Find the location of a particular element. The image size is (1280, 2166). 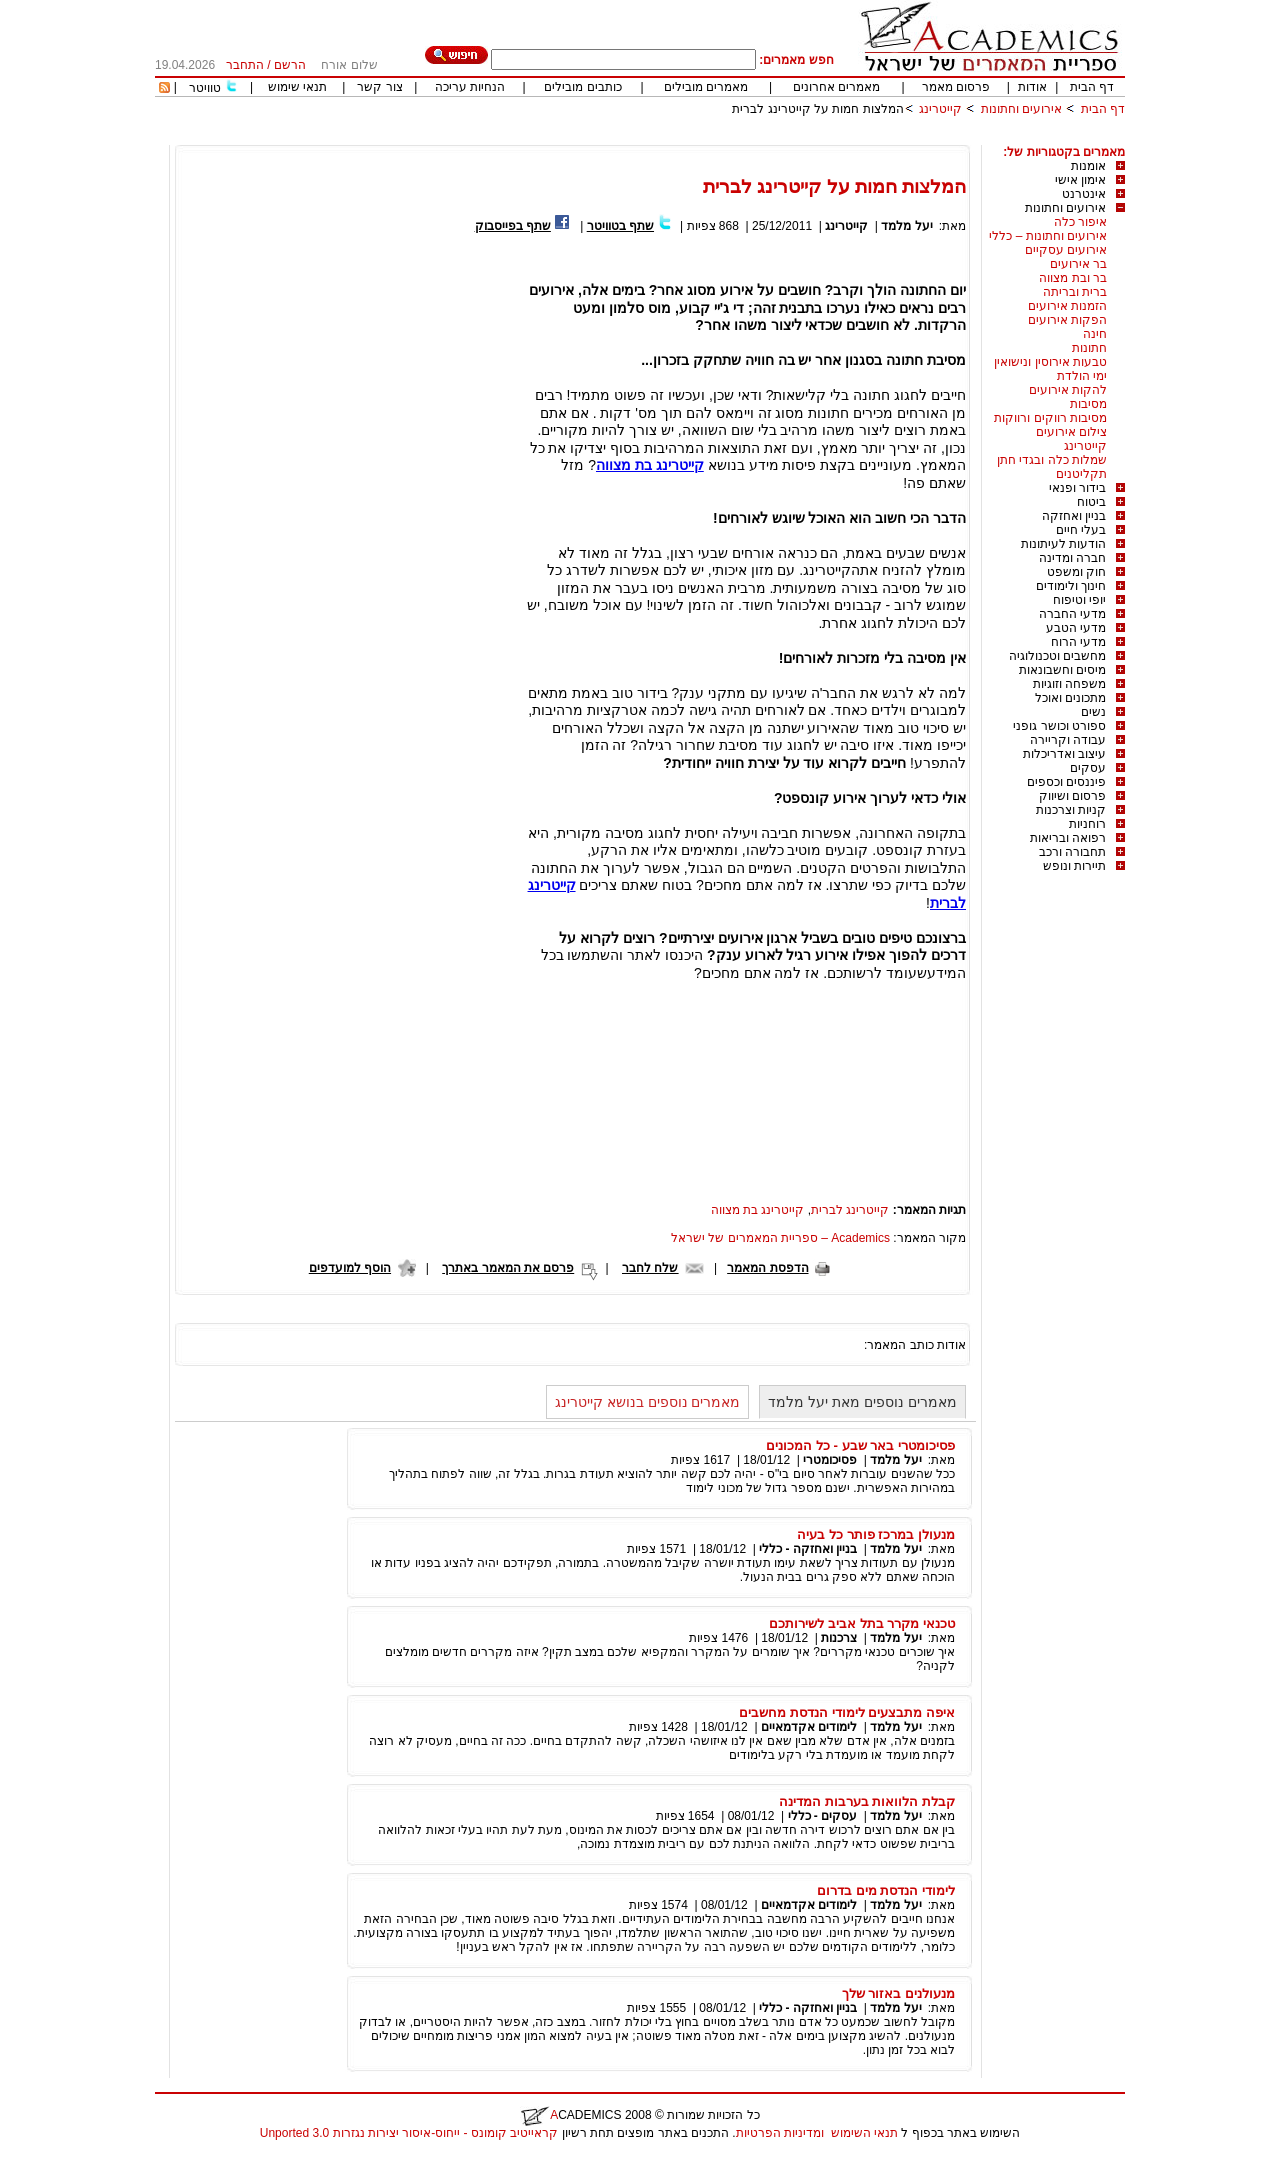

הרשם is located at coordinates (290, 65).